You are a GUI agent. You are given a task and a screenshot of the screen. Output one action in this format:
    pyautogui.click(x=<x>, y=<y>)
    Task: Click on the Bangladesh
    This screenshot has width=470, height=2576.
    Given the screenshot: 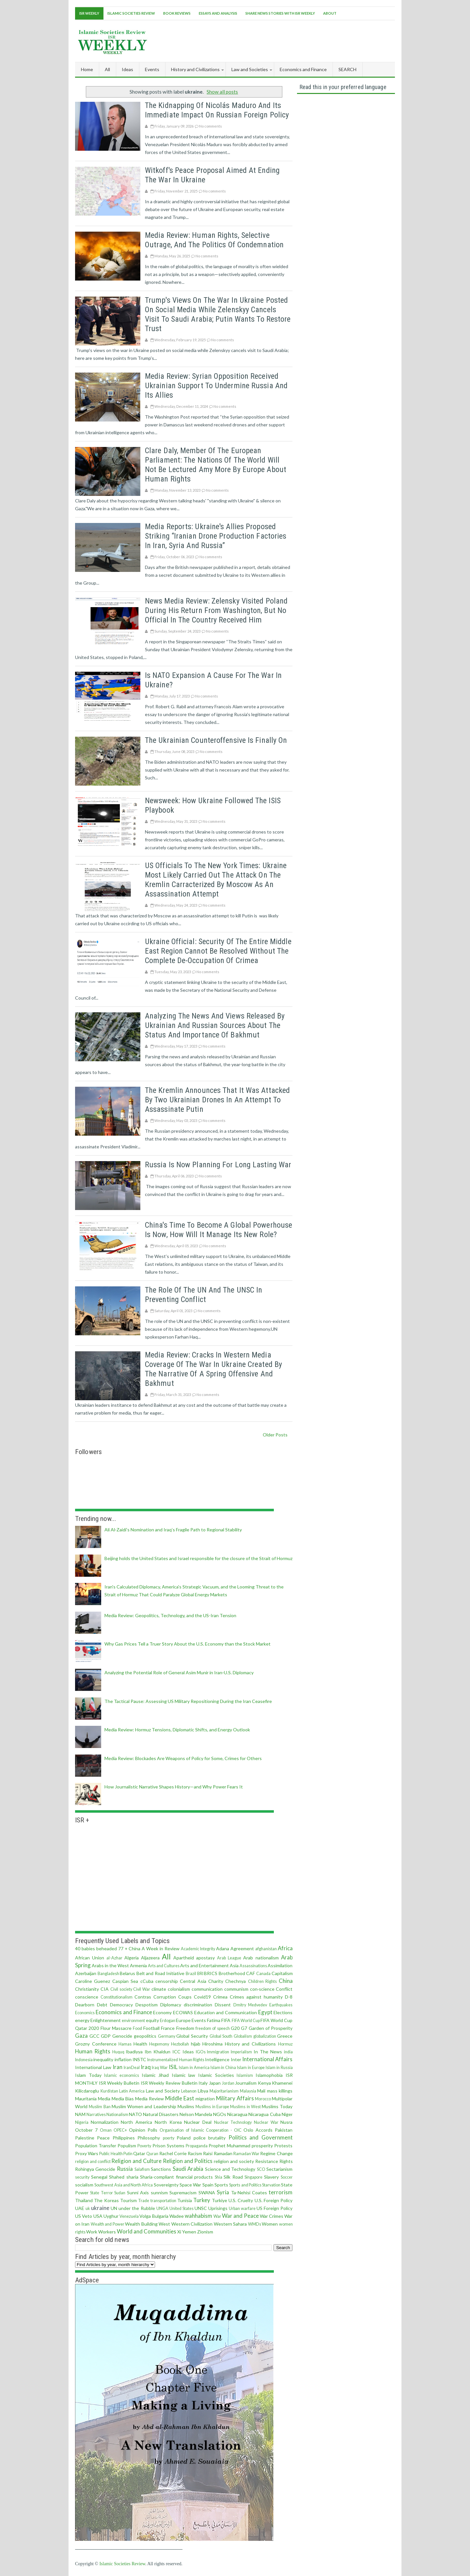 What is the action you would take?
    pyautogui.click(x=108, y=1973)
    